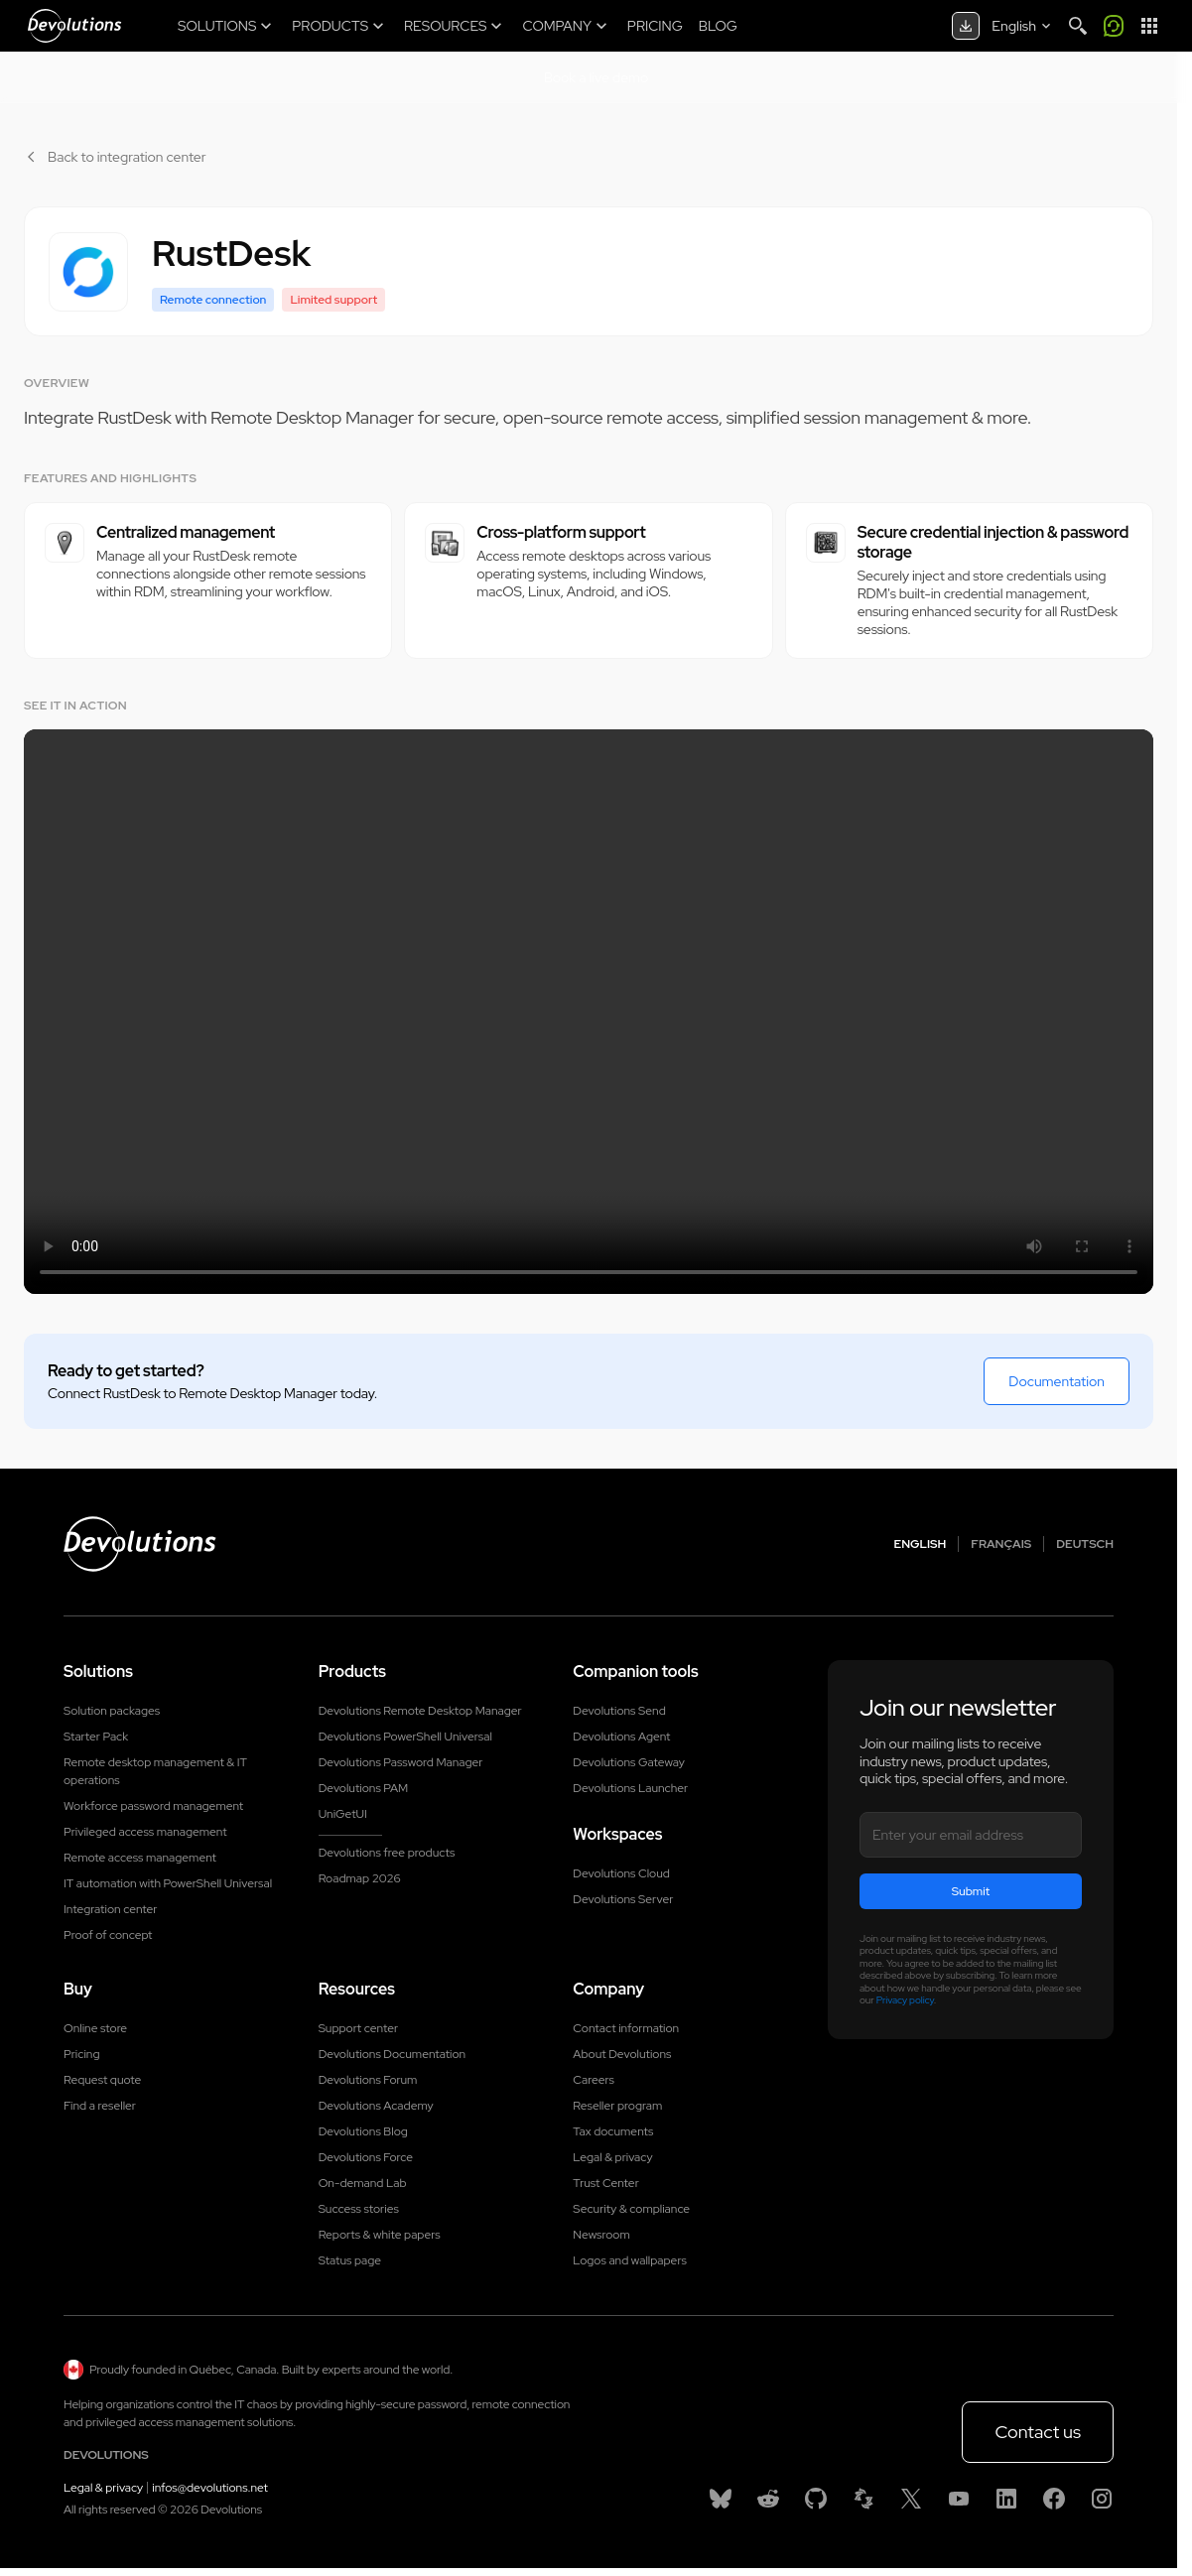 The image size is (1192, 2576). What do you see at coordinates (612, 2157) in the screenshot?
I see `Legal & privacy` at bounding box center [612, 2157].